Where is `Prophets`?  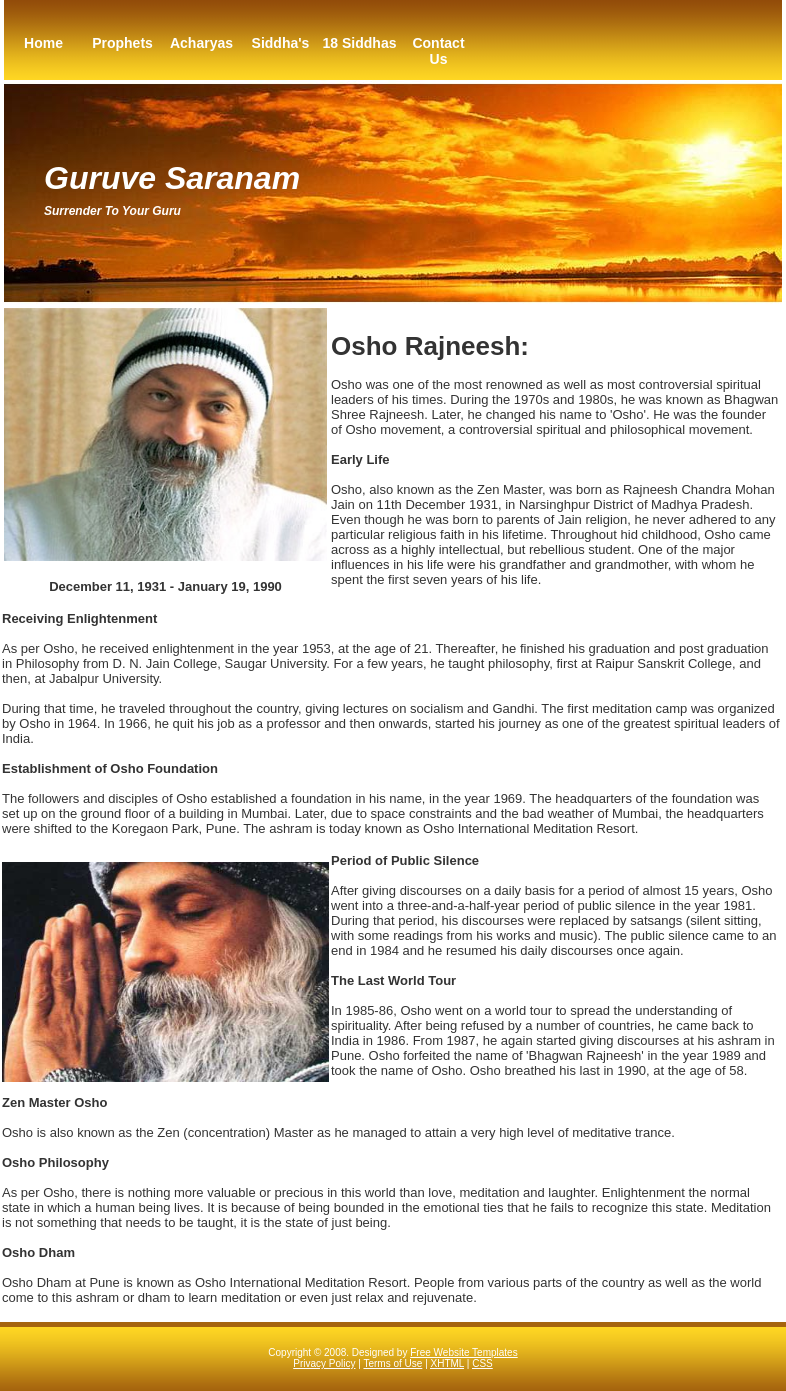
Prophets is located at coordinates (122, 43).